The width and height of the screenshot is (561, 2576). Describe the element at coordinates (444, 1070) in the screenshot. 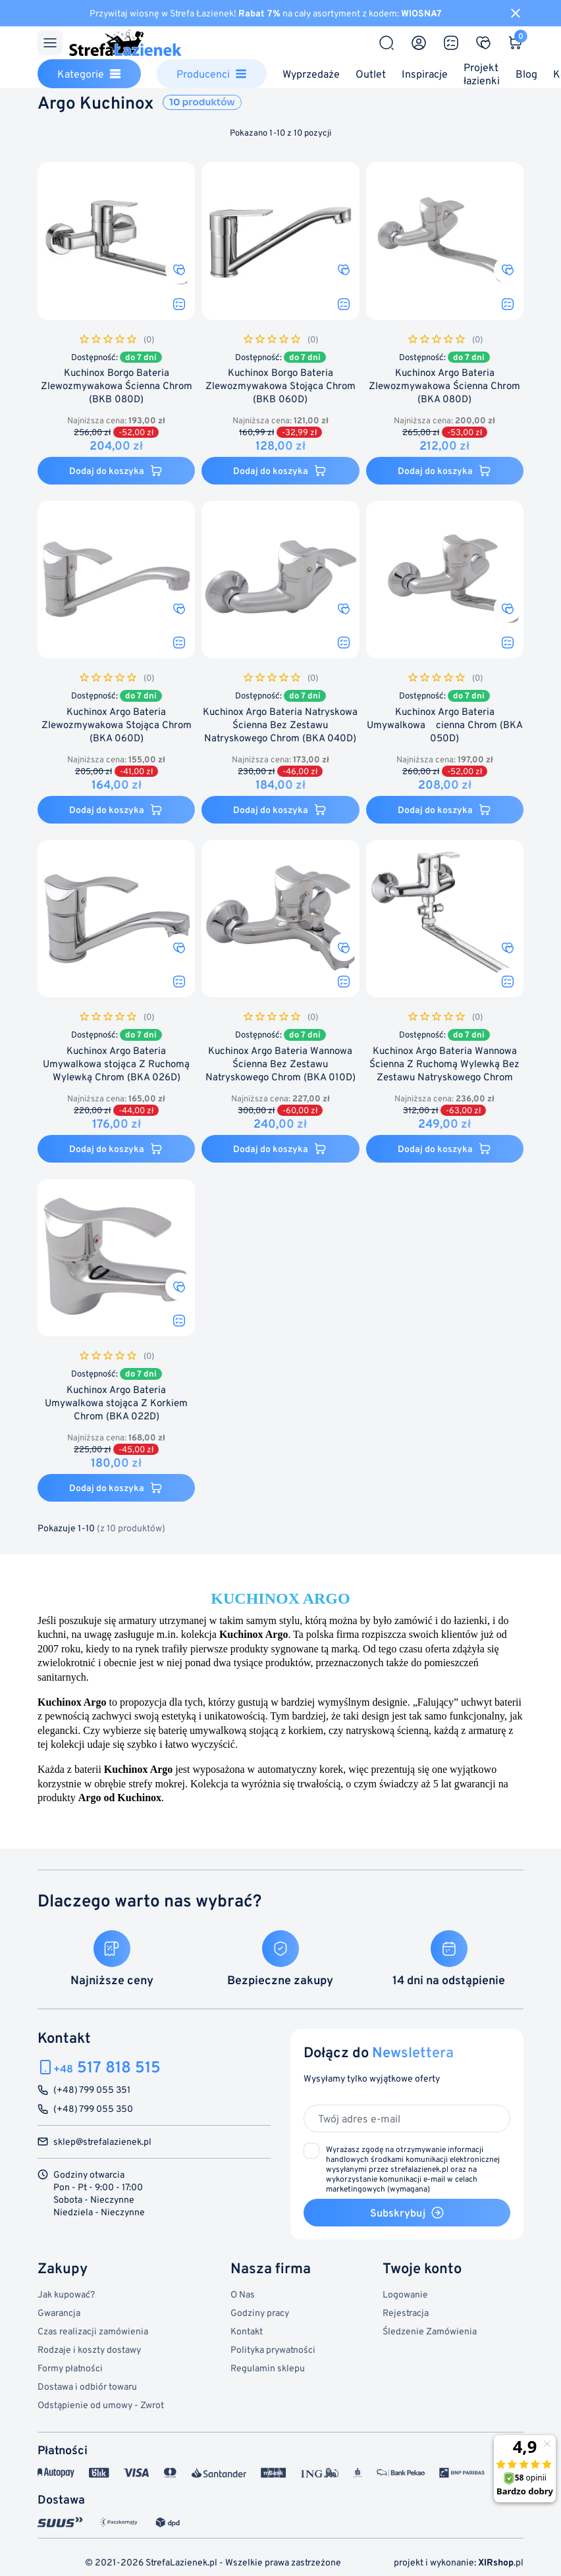

I see `Kuchinox Argo Bateria Wannowa Ścienna Z Ruchomą Wylewką Bez Zestawu Natryskowego Chrom (BKA 01FD)` at that location.